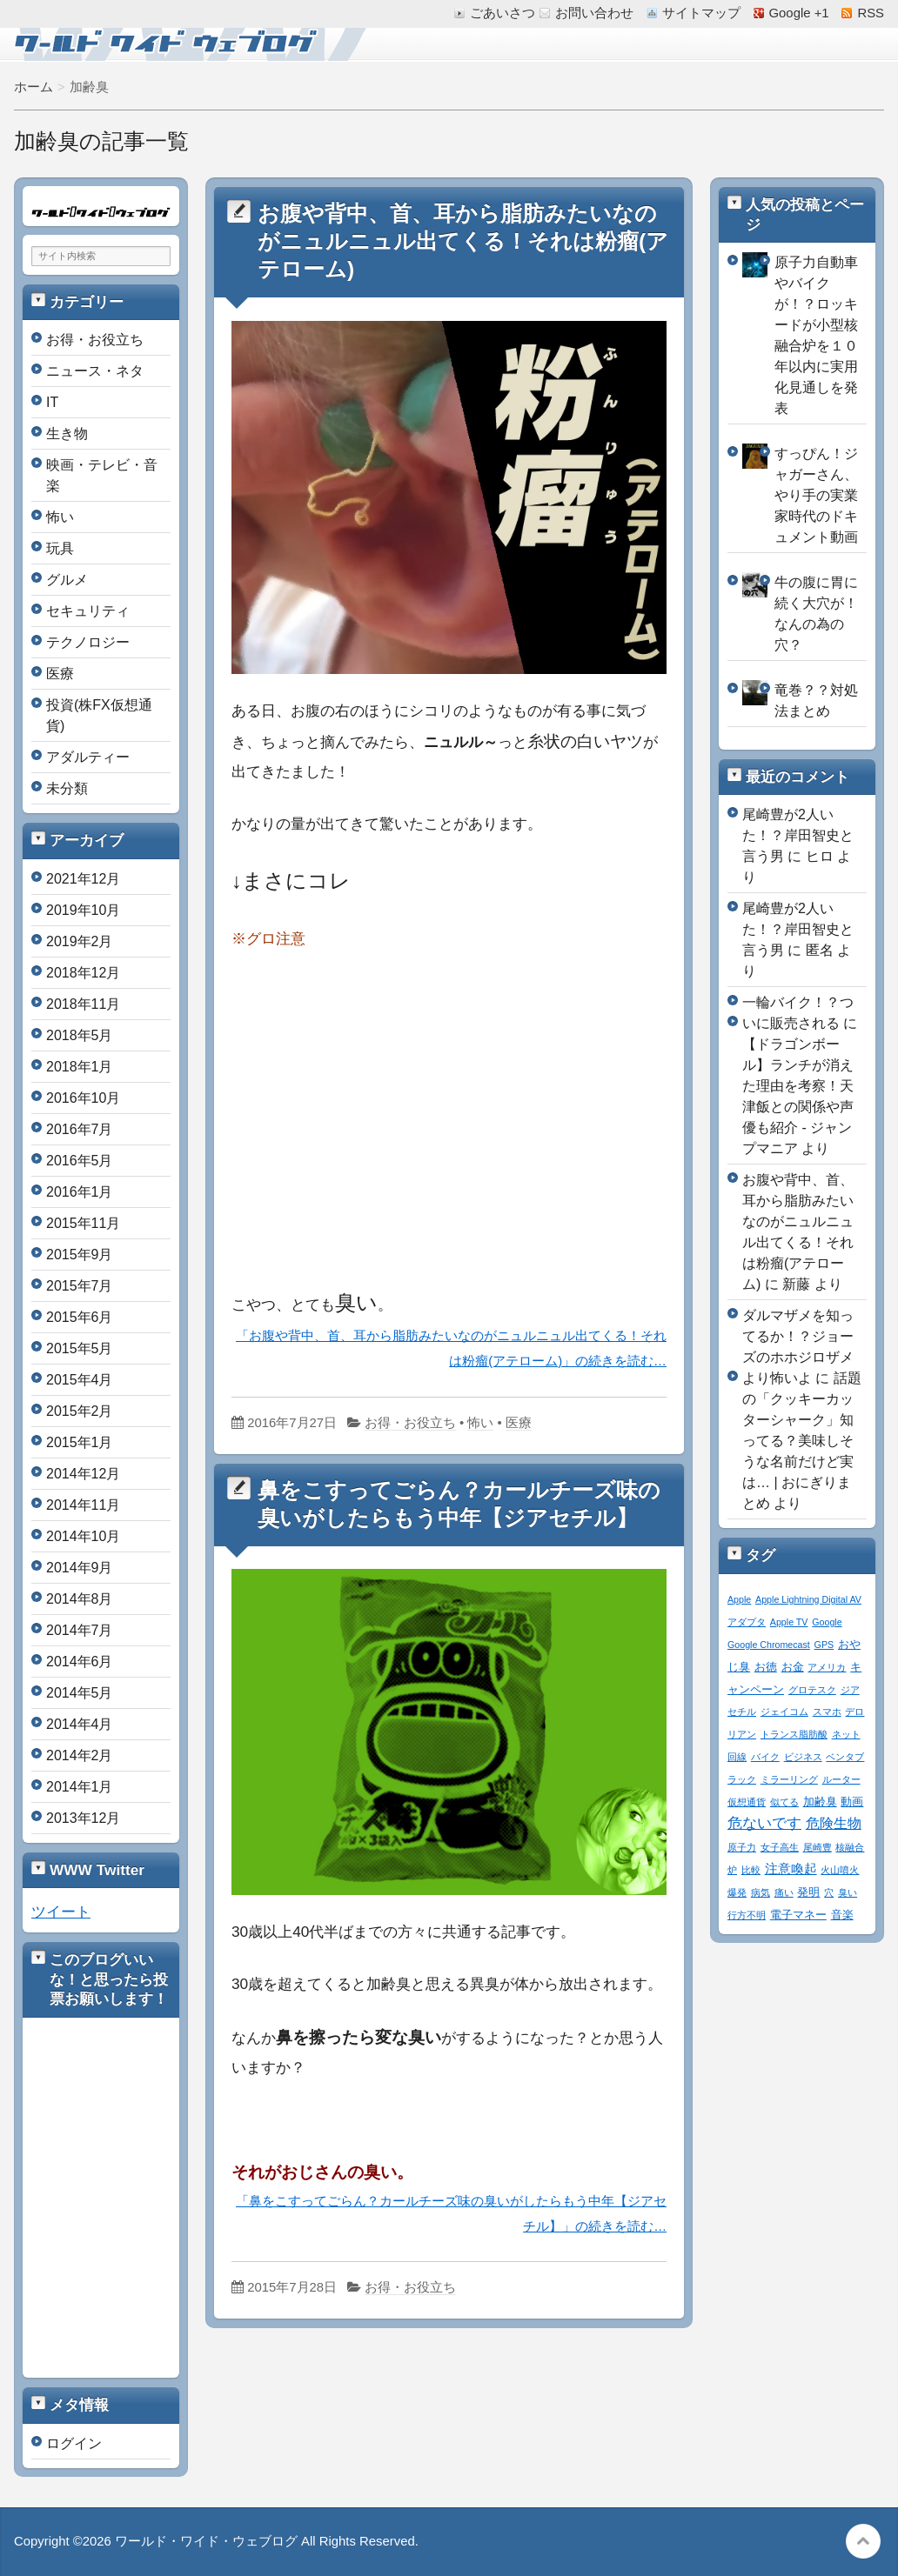  What do you see at coordinates (824, 1644) in the screenshot?
I see `GPS [GPS (1個の項目)]` at bounding box center [824, 1644].